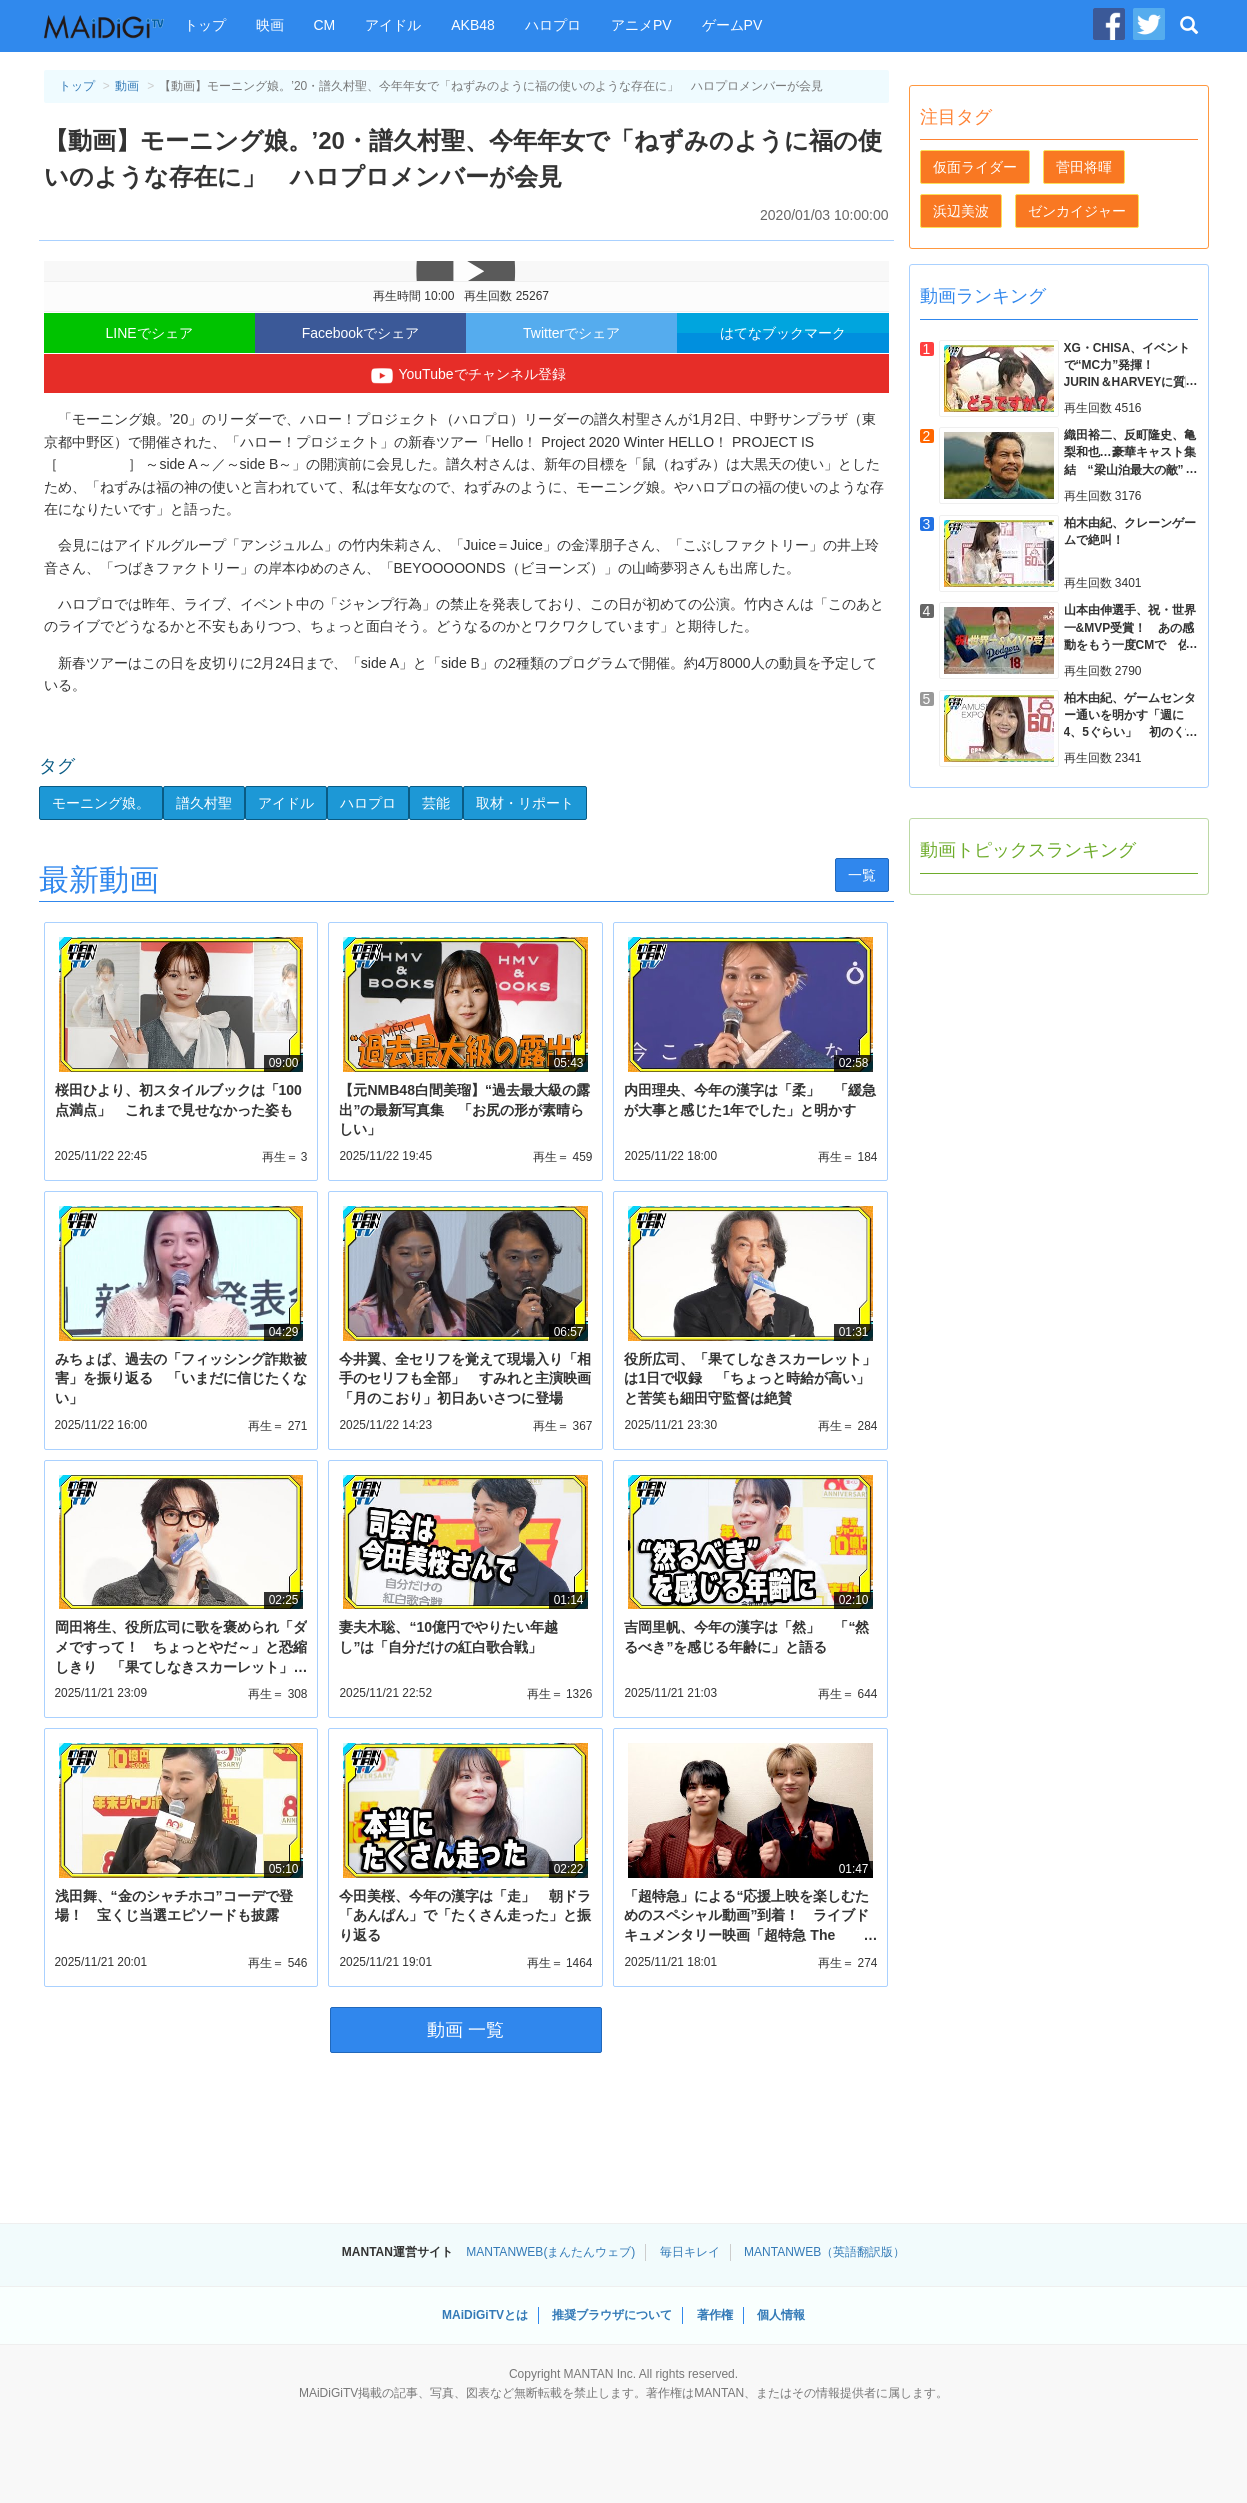  I want to click on MANTANWEB(まんたんウェブ), so click(550, 2252).